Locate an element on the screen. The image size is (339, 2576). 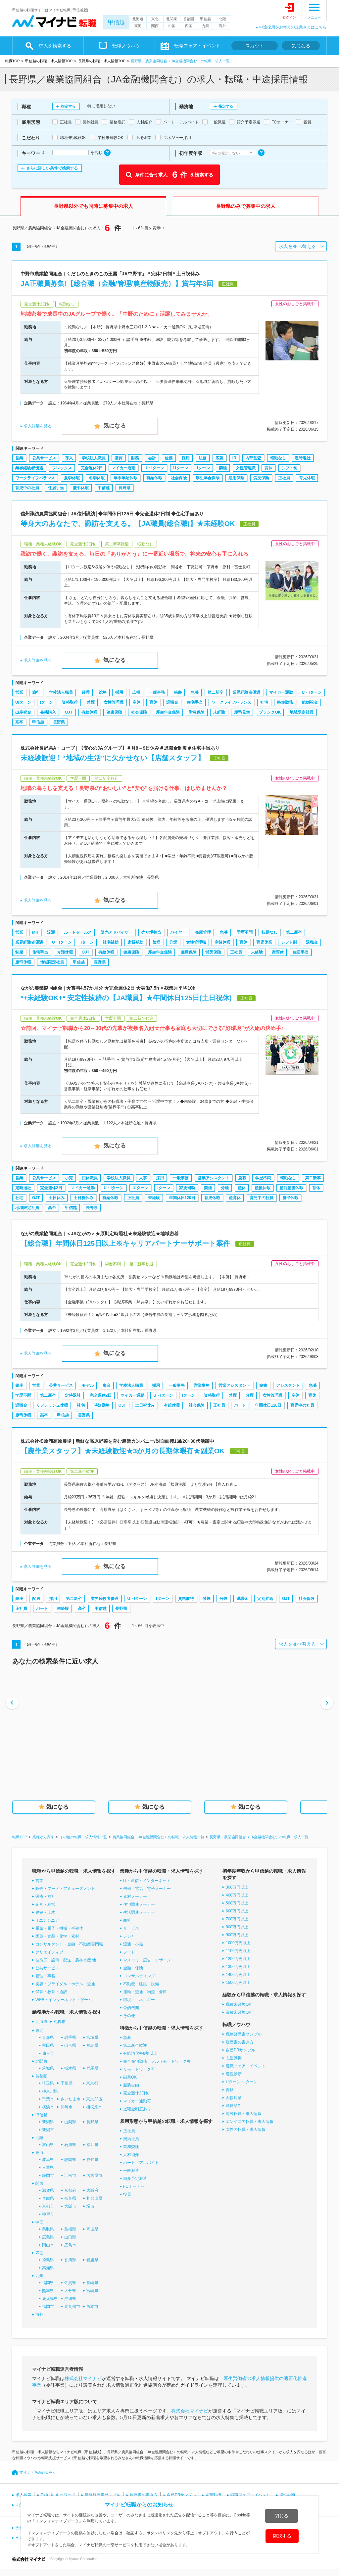
旅行 is located at coordinates (36, 692).